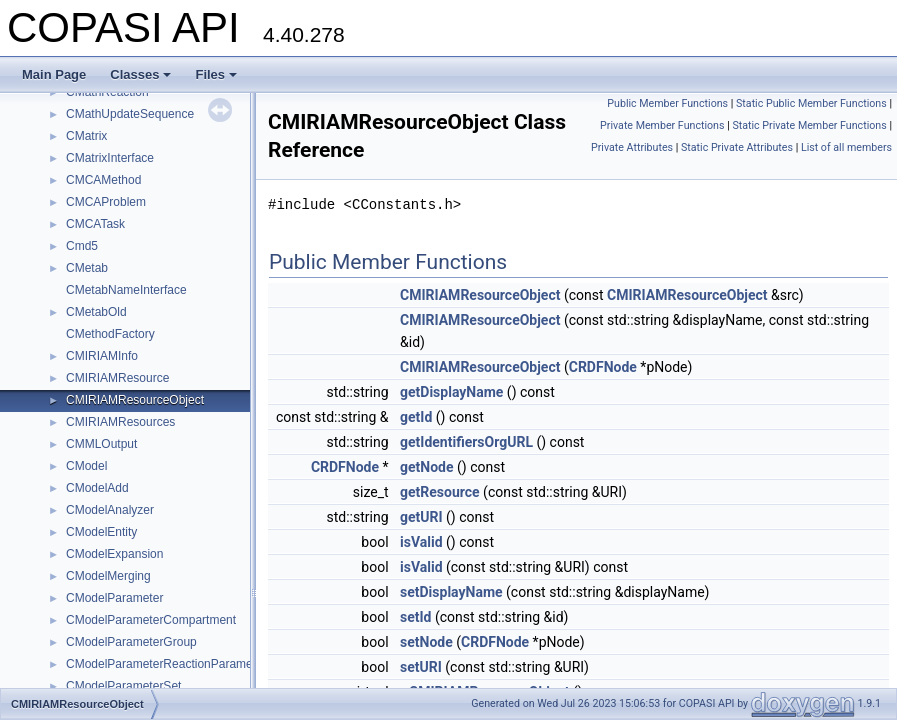  What do you see at coordinates (415, 617) in the screenshot?
I see `setId` at bounding box center [415, 617].